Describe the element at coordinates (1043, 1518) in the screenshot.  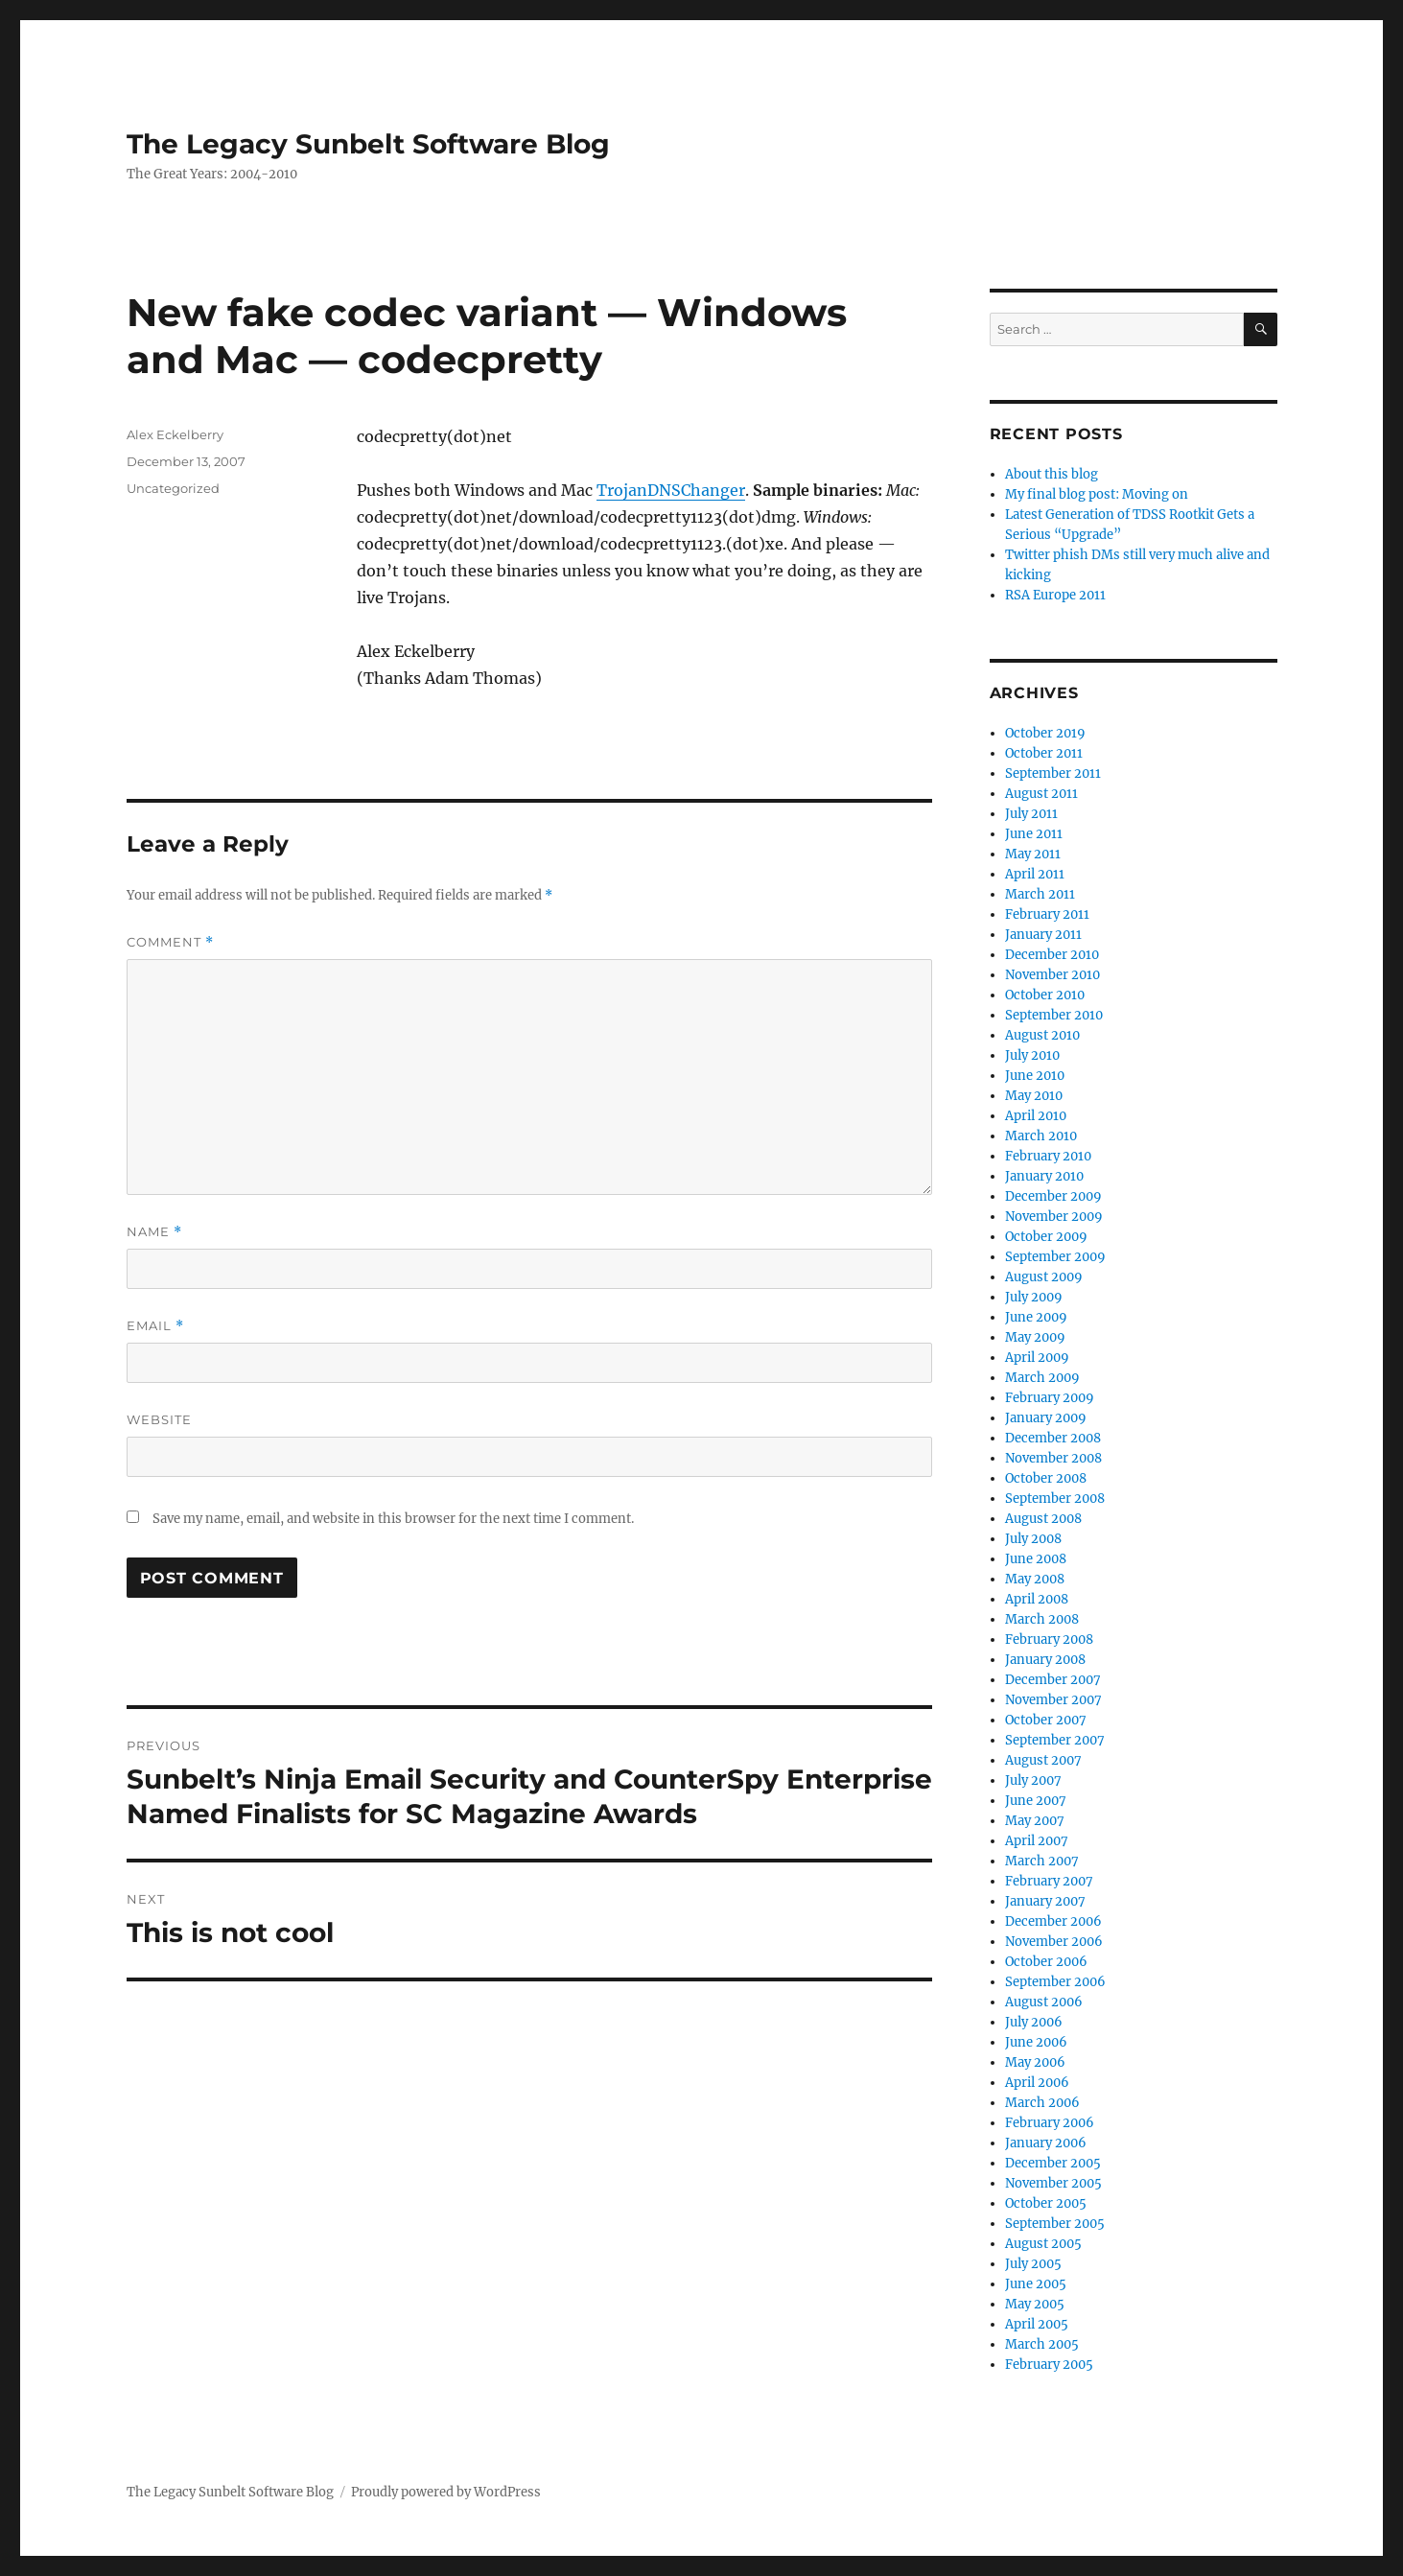
I see `August 2008` at that location.